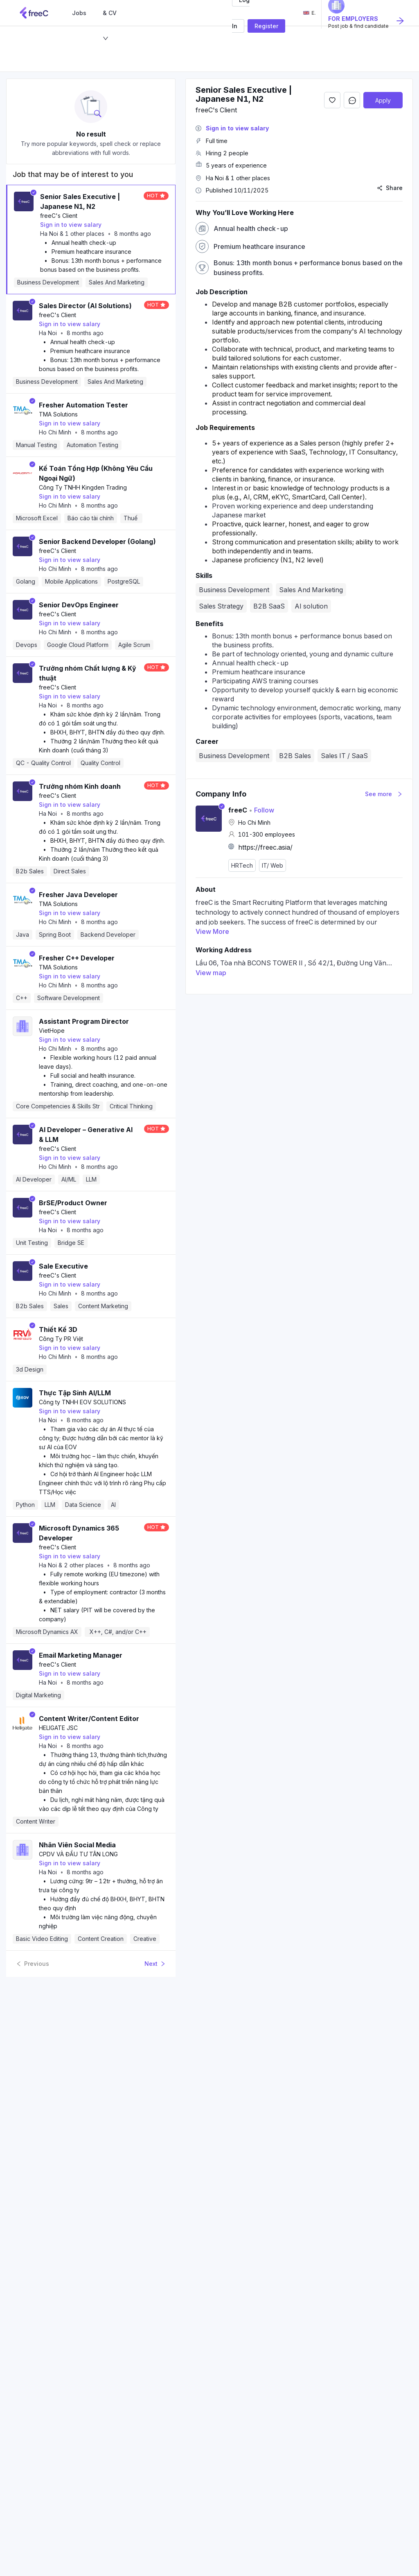 This screenshot has width=419, height=2576. I want to click on Sales Director (AI Solutions), so click(85, 306).